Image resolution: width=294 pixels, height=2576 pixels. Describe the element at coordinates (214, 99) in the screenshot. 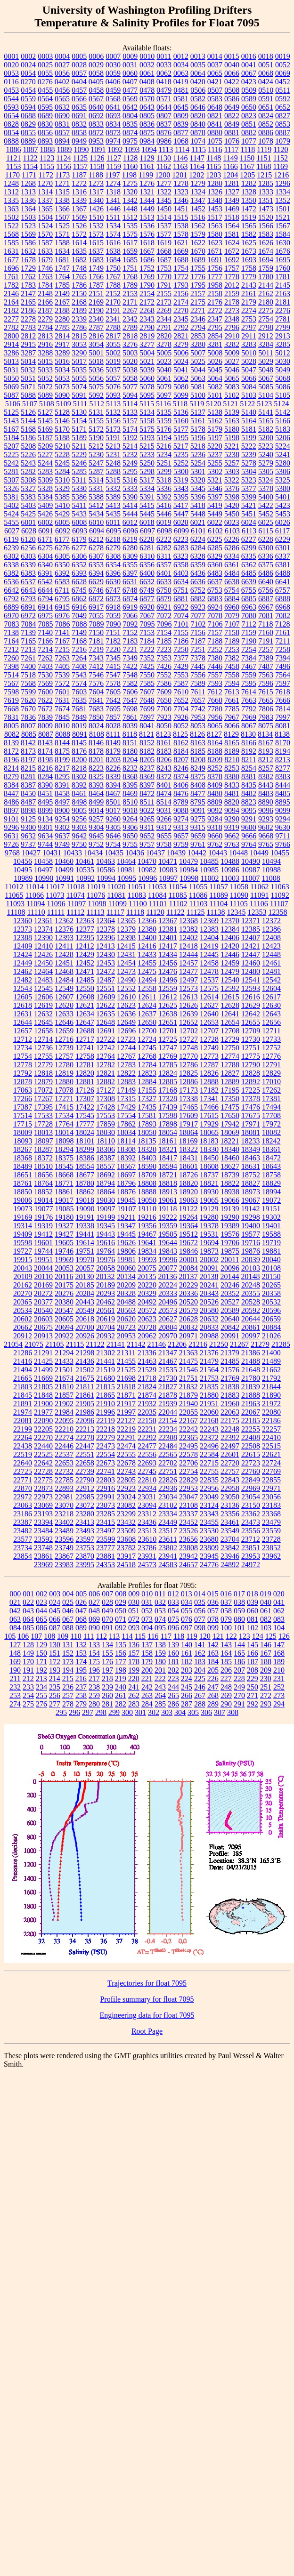

I see `0583` at that location.